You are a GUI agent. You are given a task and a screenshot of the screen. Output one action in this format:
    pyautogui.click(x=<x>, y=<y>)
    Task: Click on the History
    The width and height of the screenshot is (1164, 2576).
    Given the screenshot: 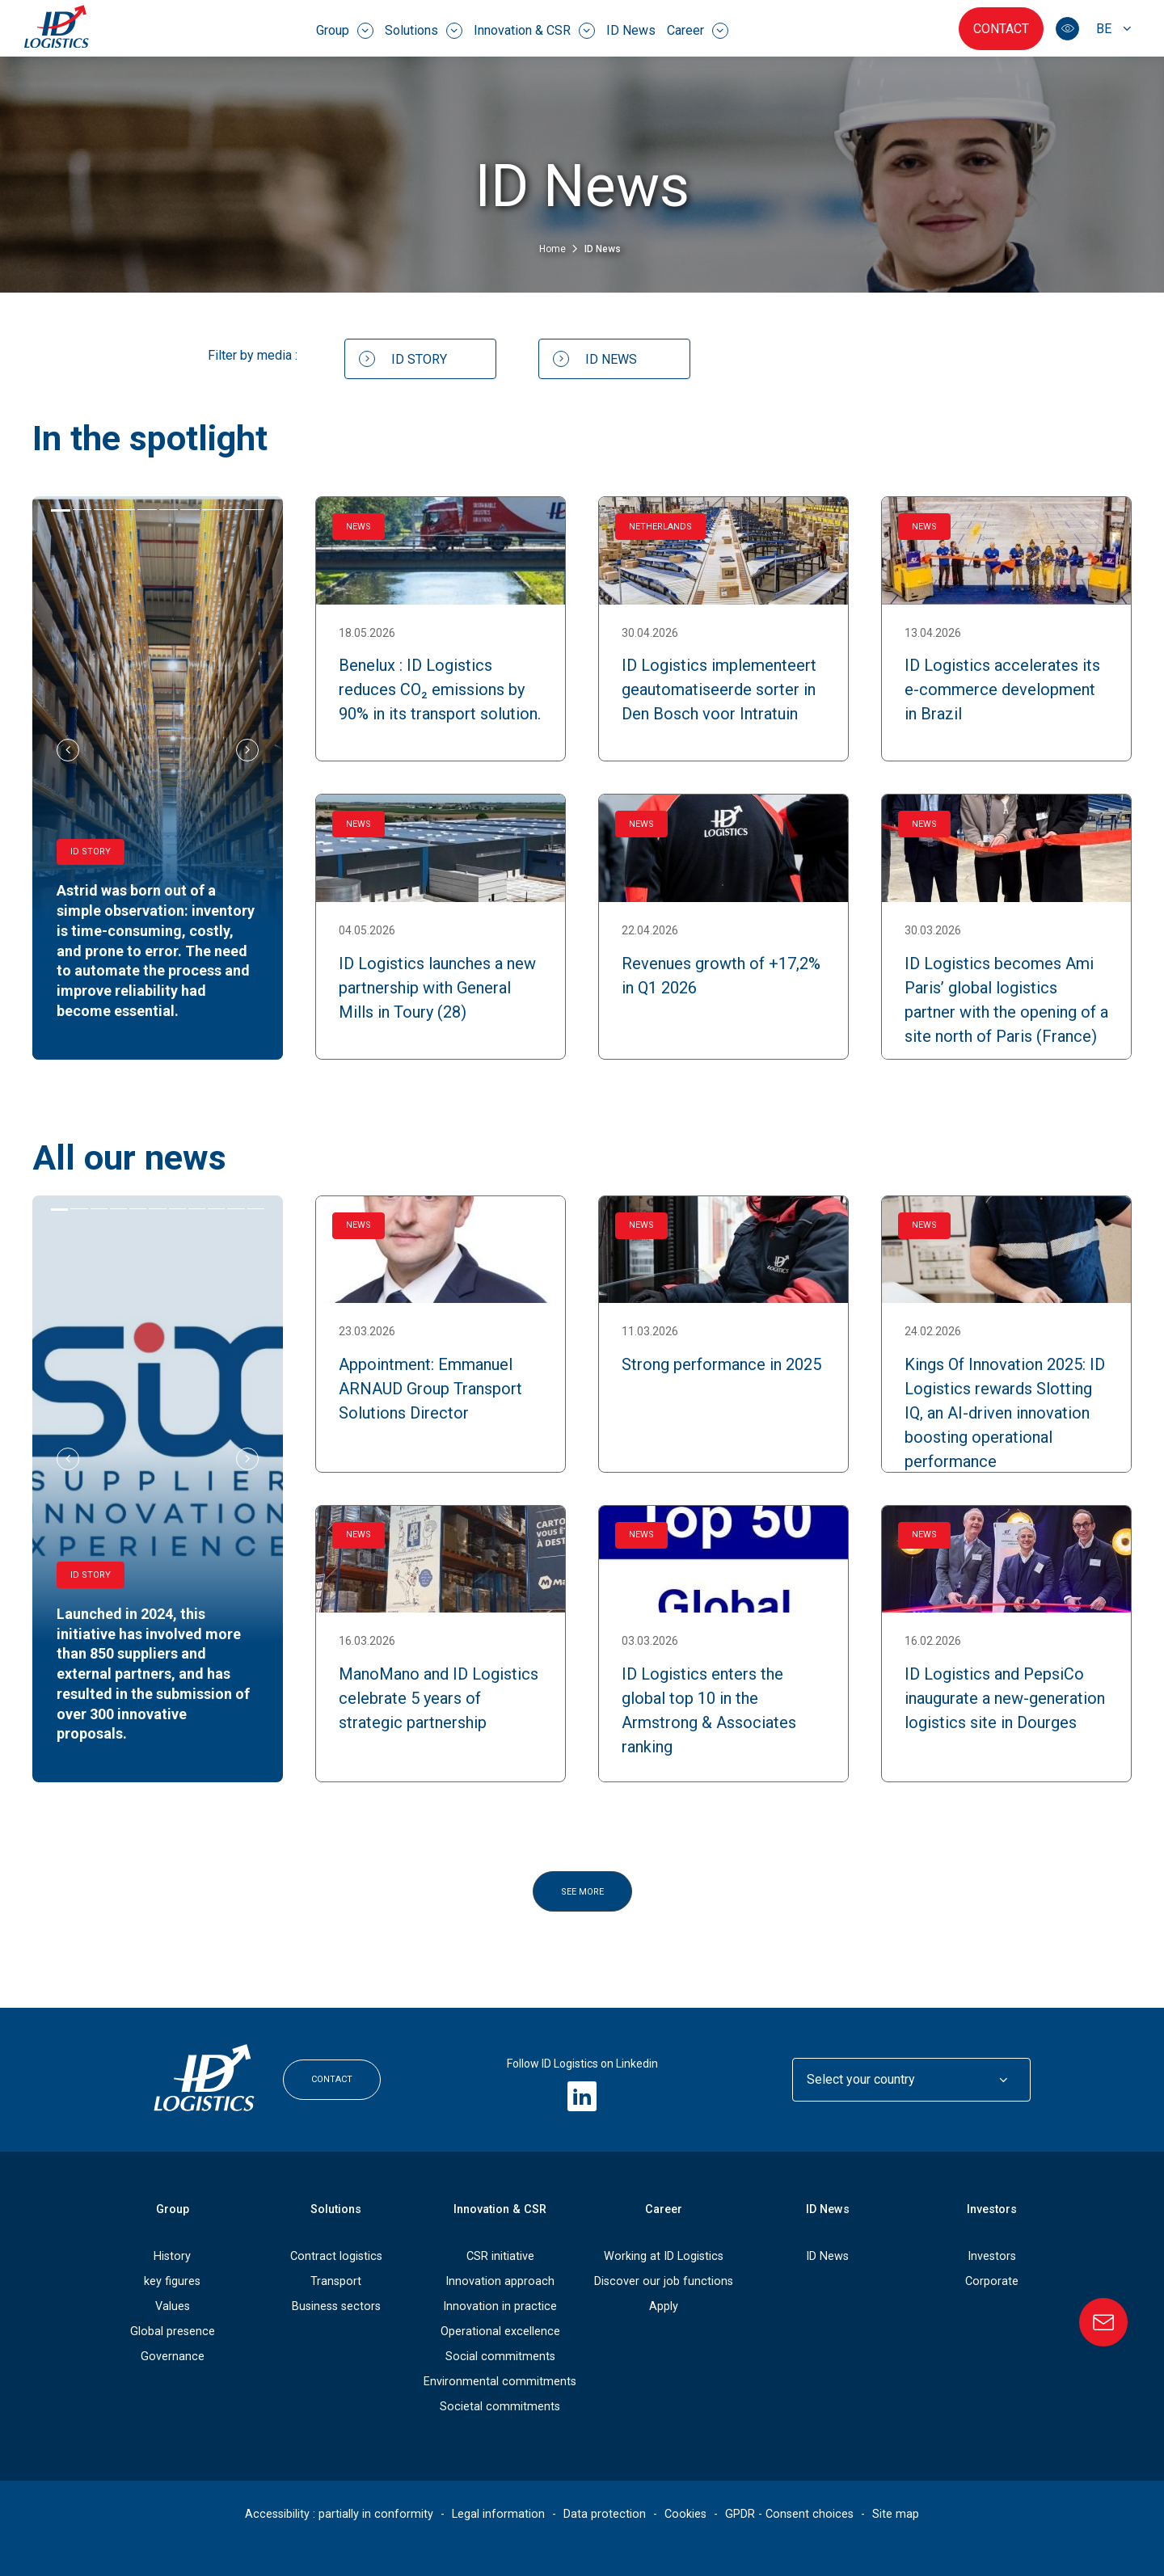 What is the action you would take?
    pyautogui.click(x=172, y=2255)
    